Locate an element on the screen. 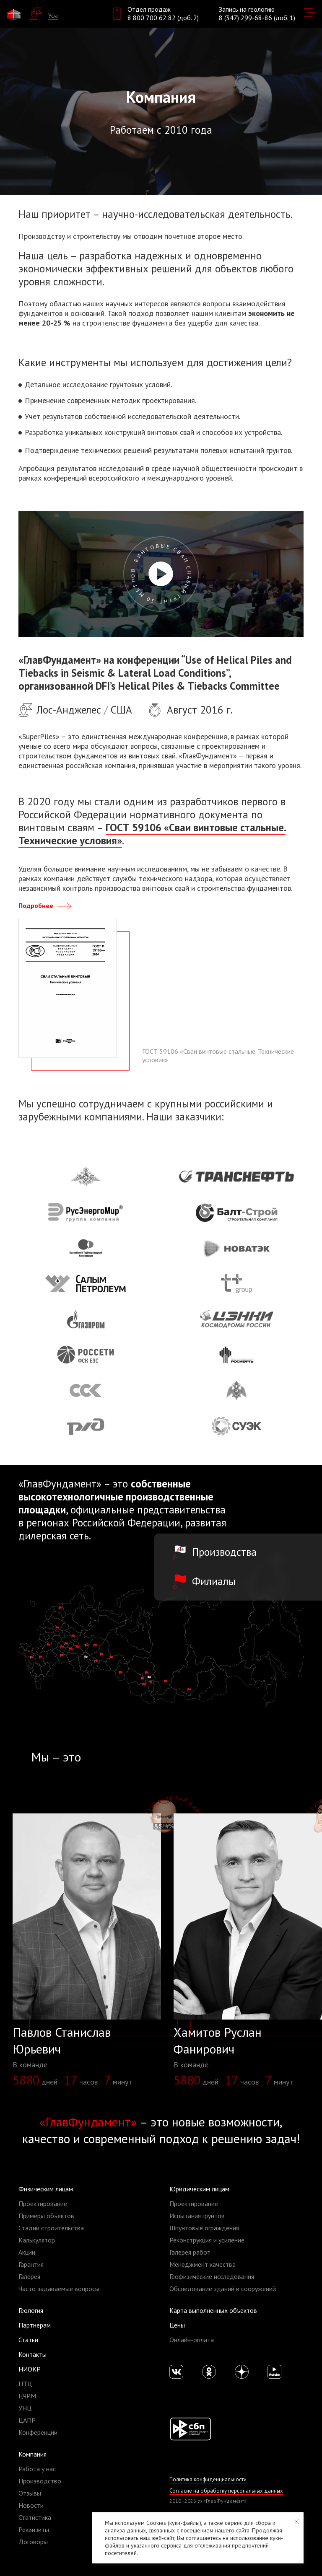 The height and width of the screenshot is (2576, 322). Статьи is located at coordinates (28, 2339).